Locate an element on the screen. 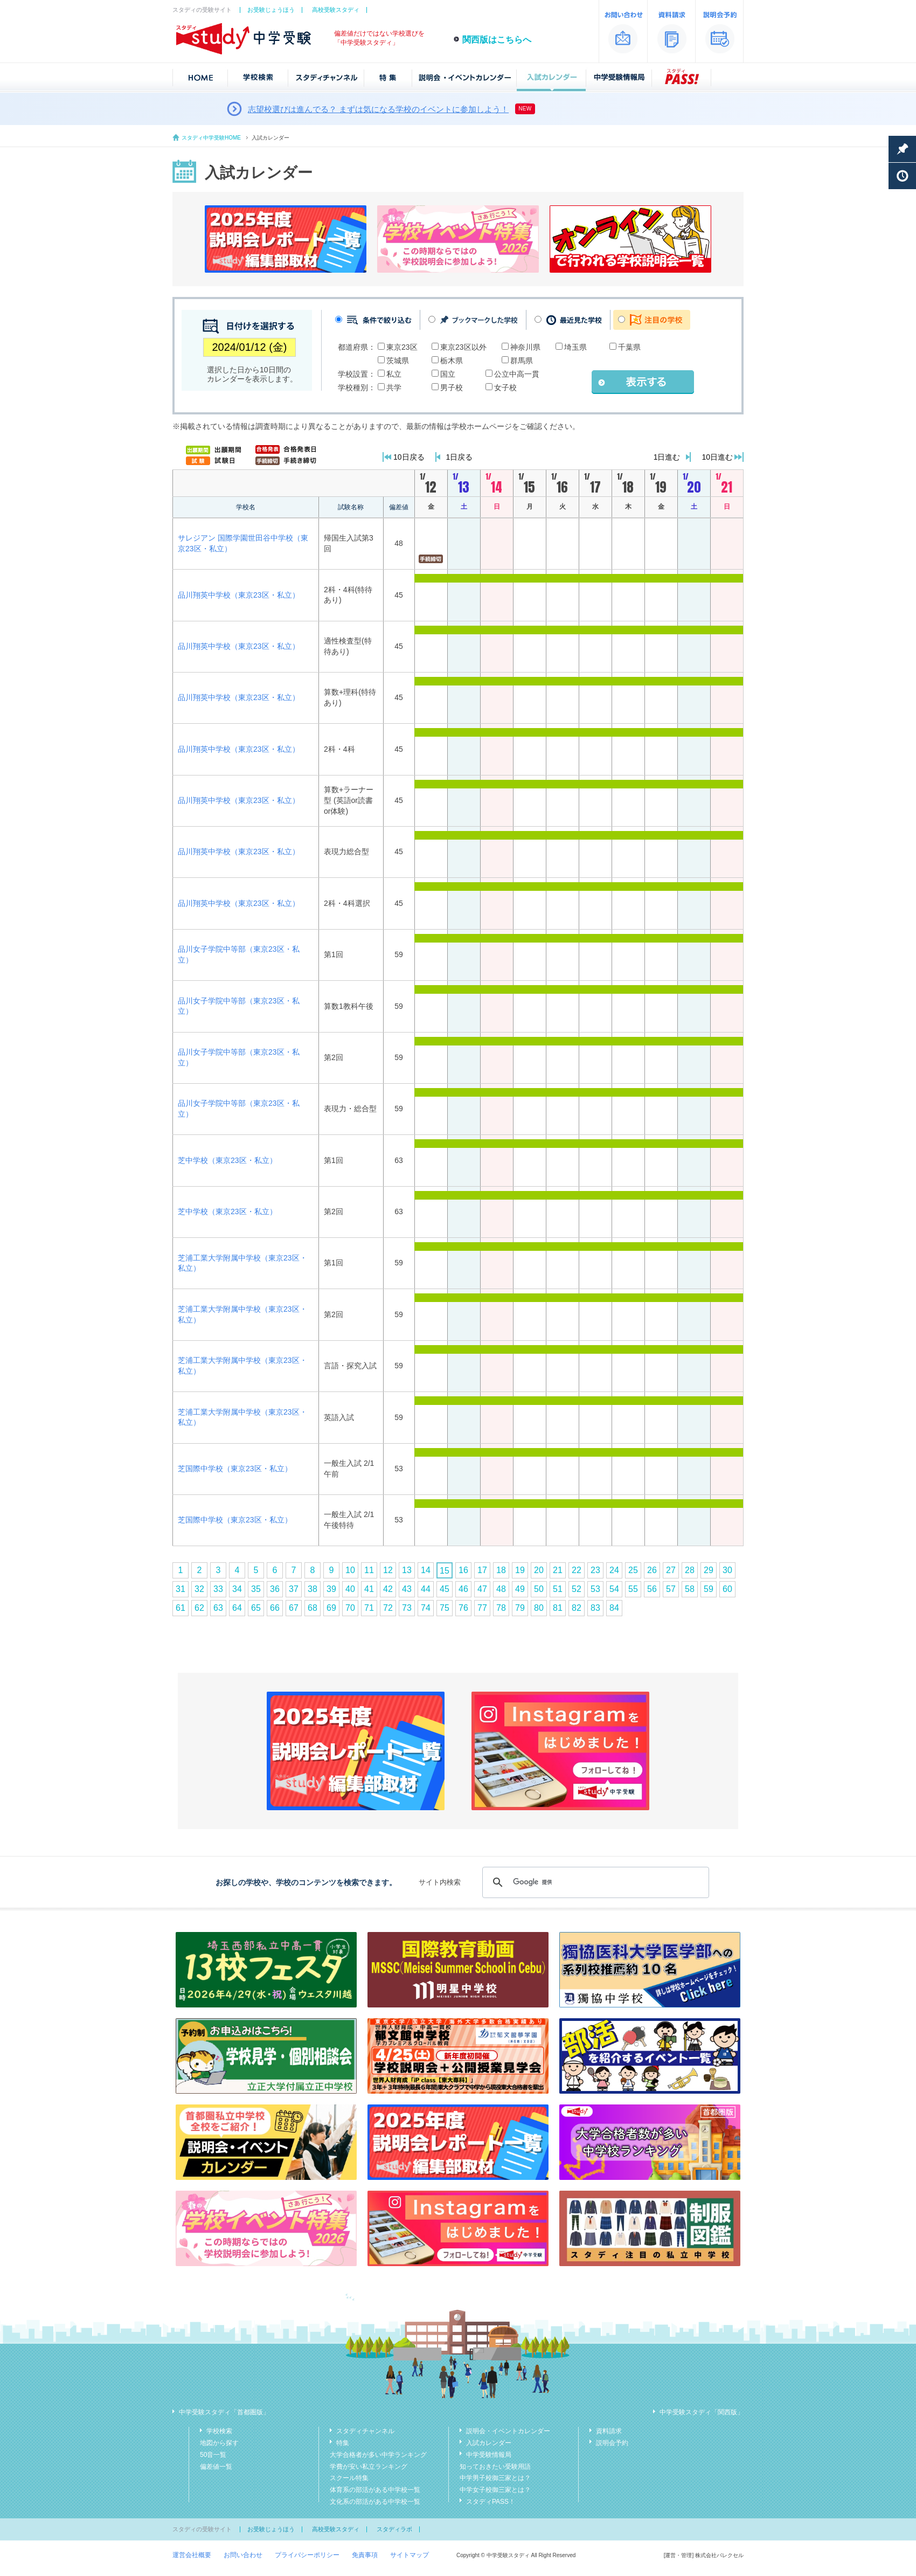 The width and height of the screenshot is (916, 2576). 知っておきたい受験用語 is located at coordinates (495, 2466).